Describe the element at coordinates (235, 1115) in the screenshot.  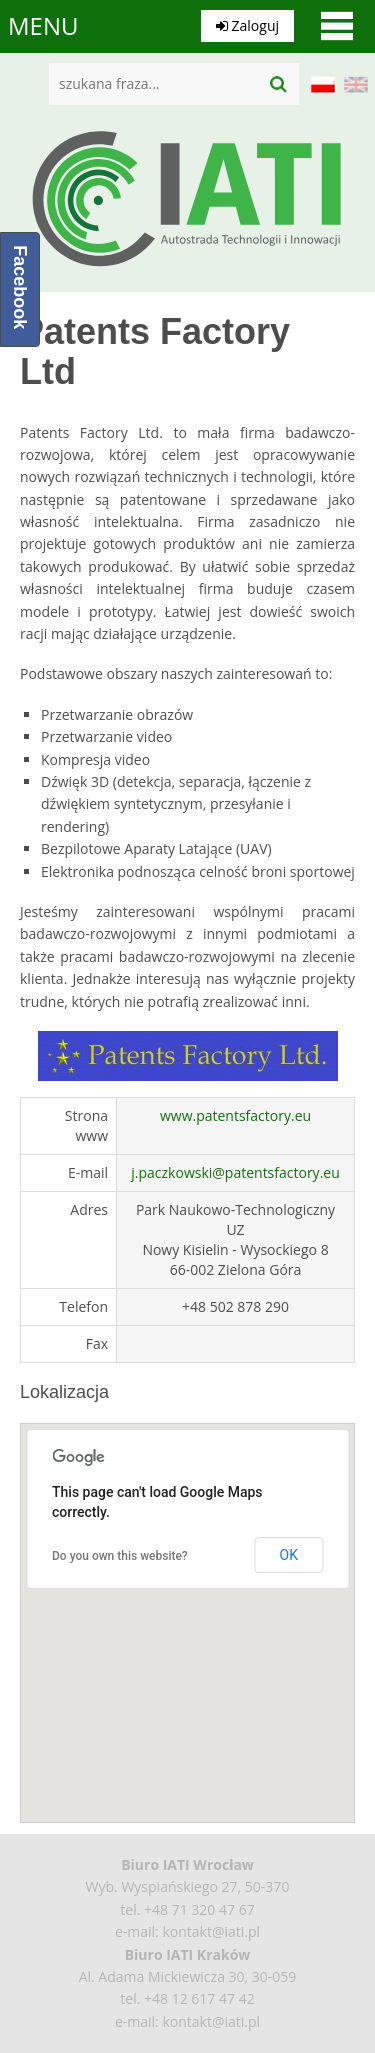
I see `www.patentsfactory.eu` at that location.